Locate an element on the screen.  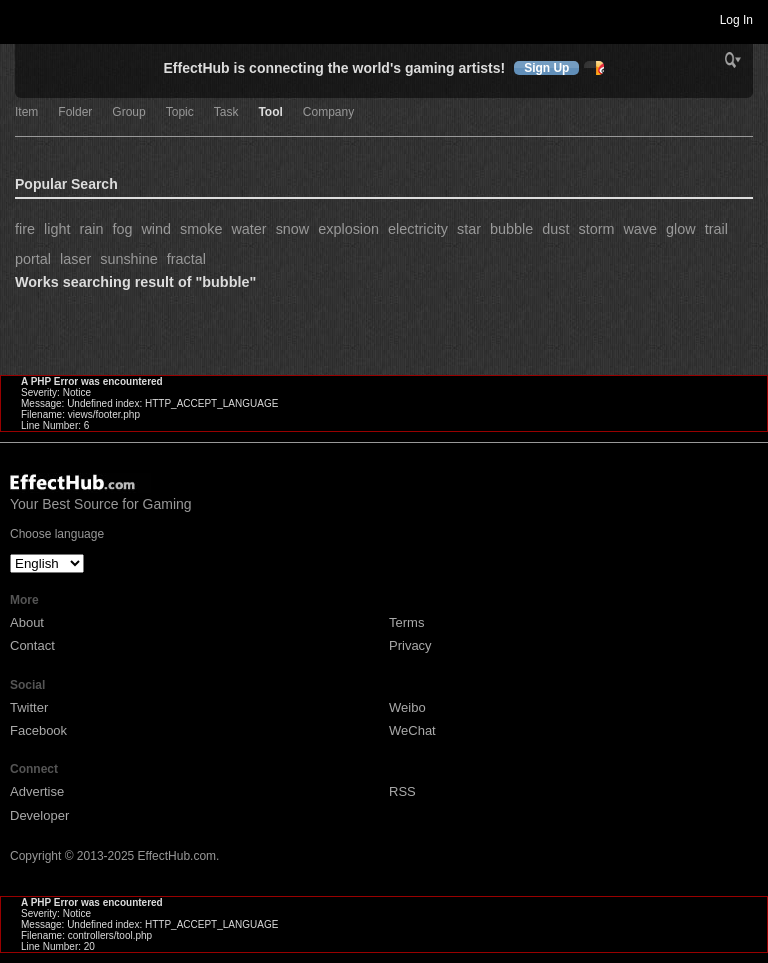
portal is located at coordinates (33, 259).